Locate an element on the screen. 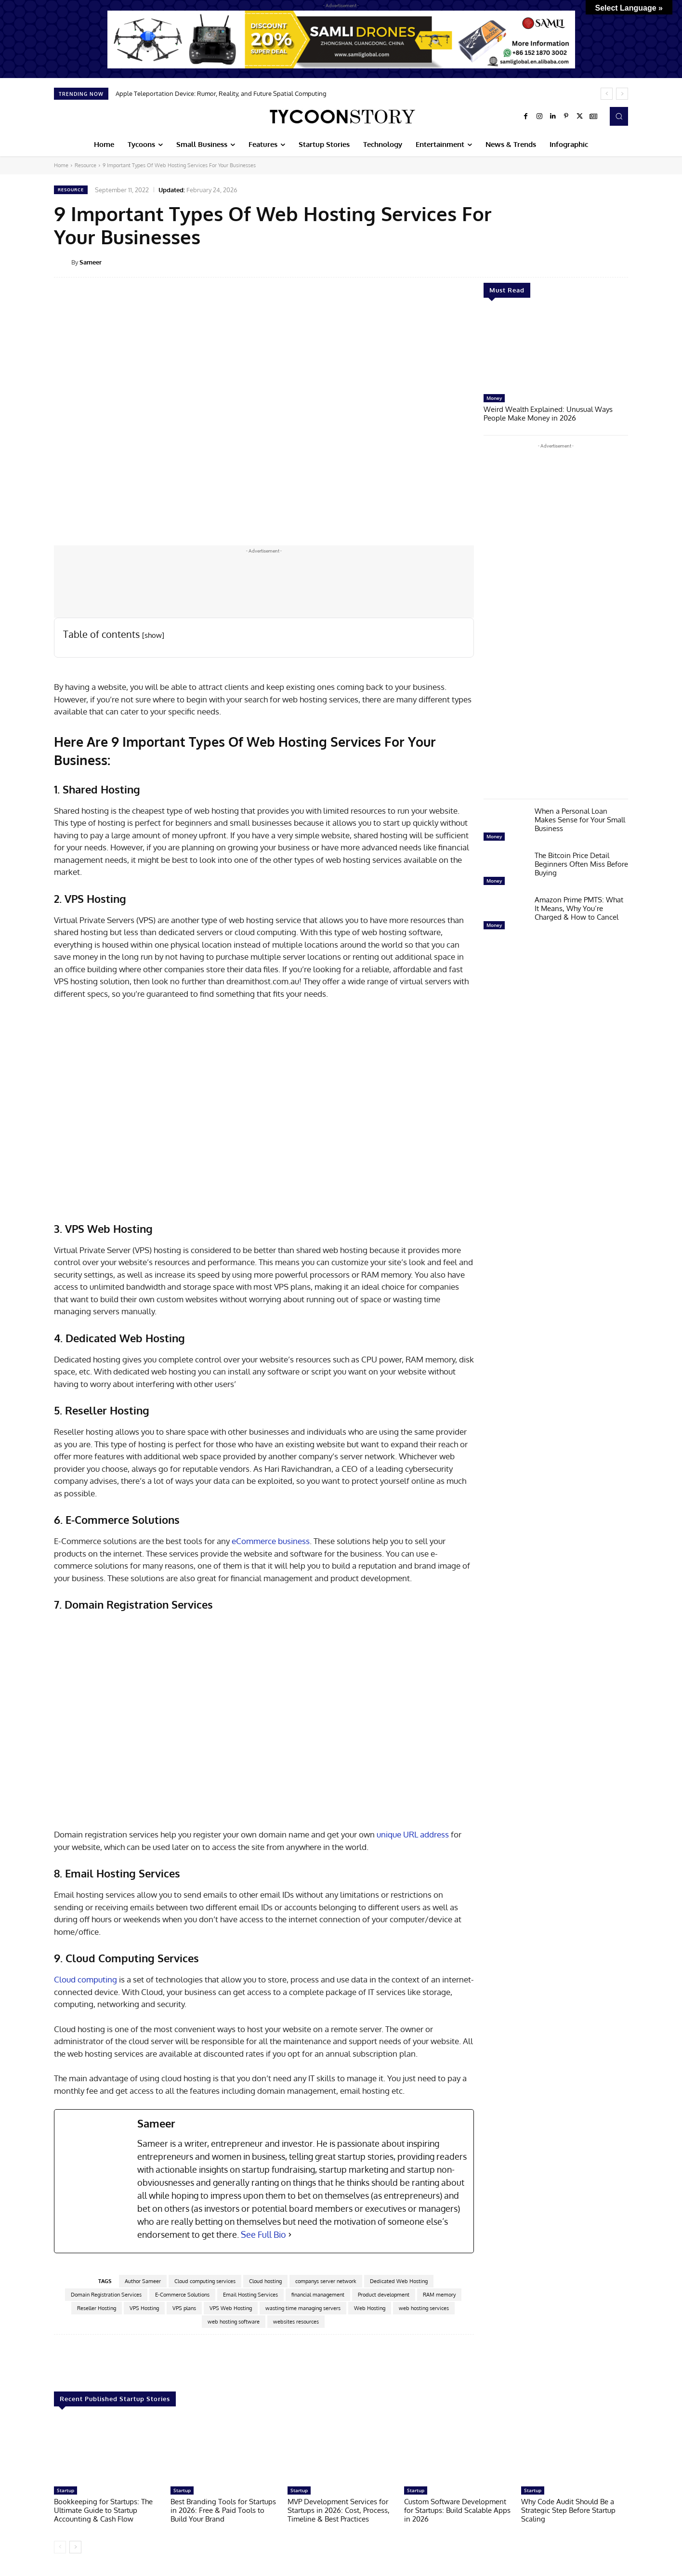 Image resolution: width=682 pixels, height=2576 pixels. wasting time managing servers is located at coordinates (303, 2308).